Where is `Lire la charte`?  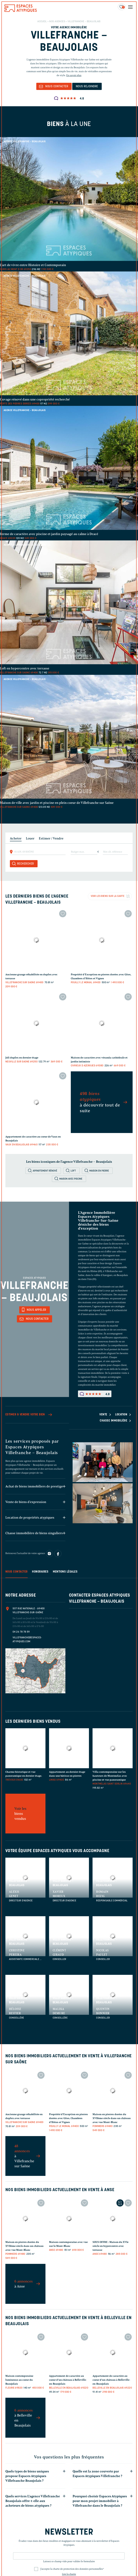 Lire la charte is located at coordinates (69, 2574).